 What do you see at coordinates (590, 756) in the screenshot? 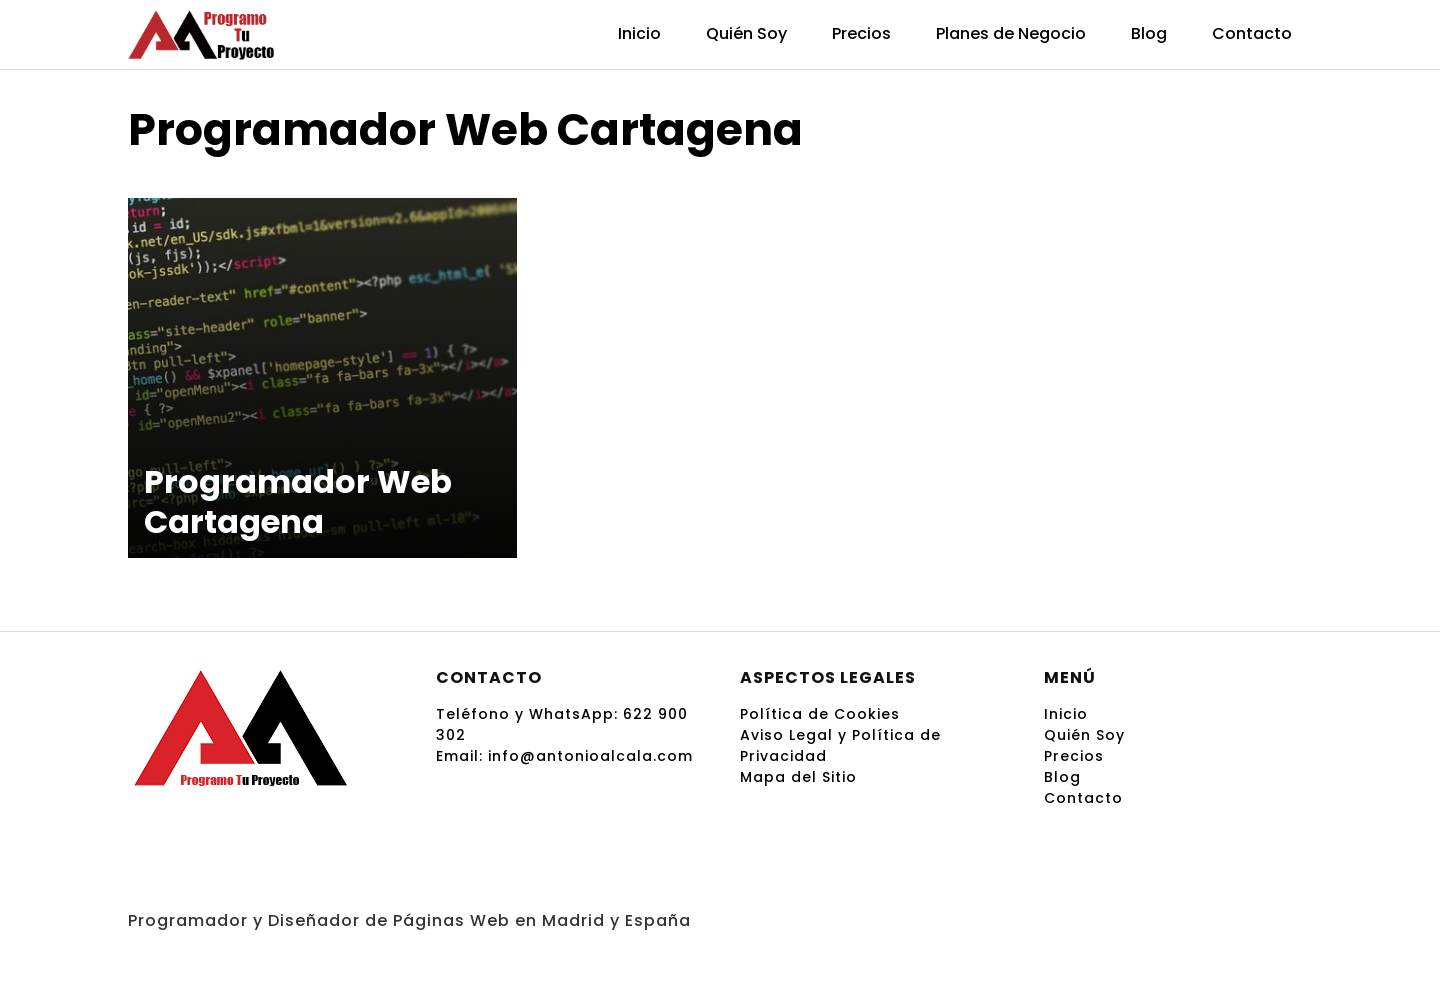
I see `info@antonioalcala.com` at bounding box center [590, 756].